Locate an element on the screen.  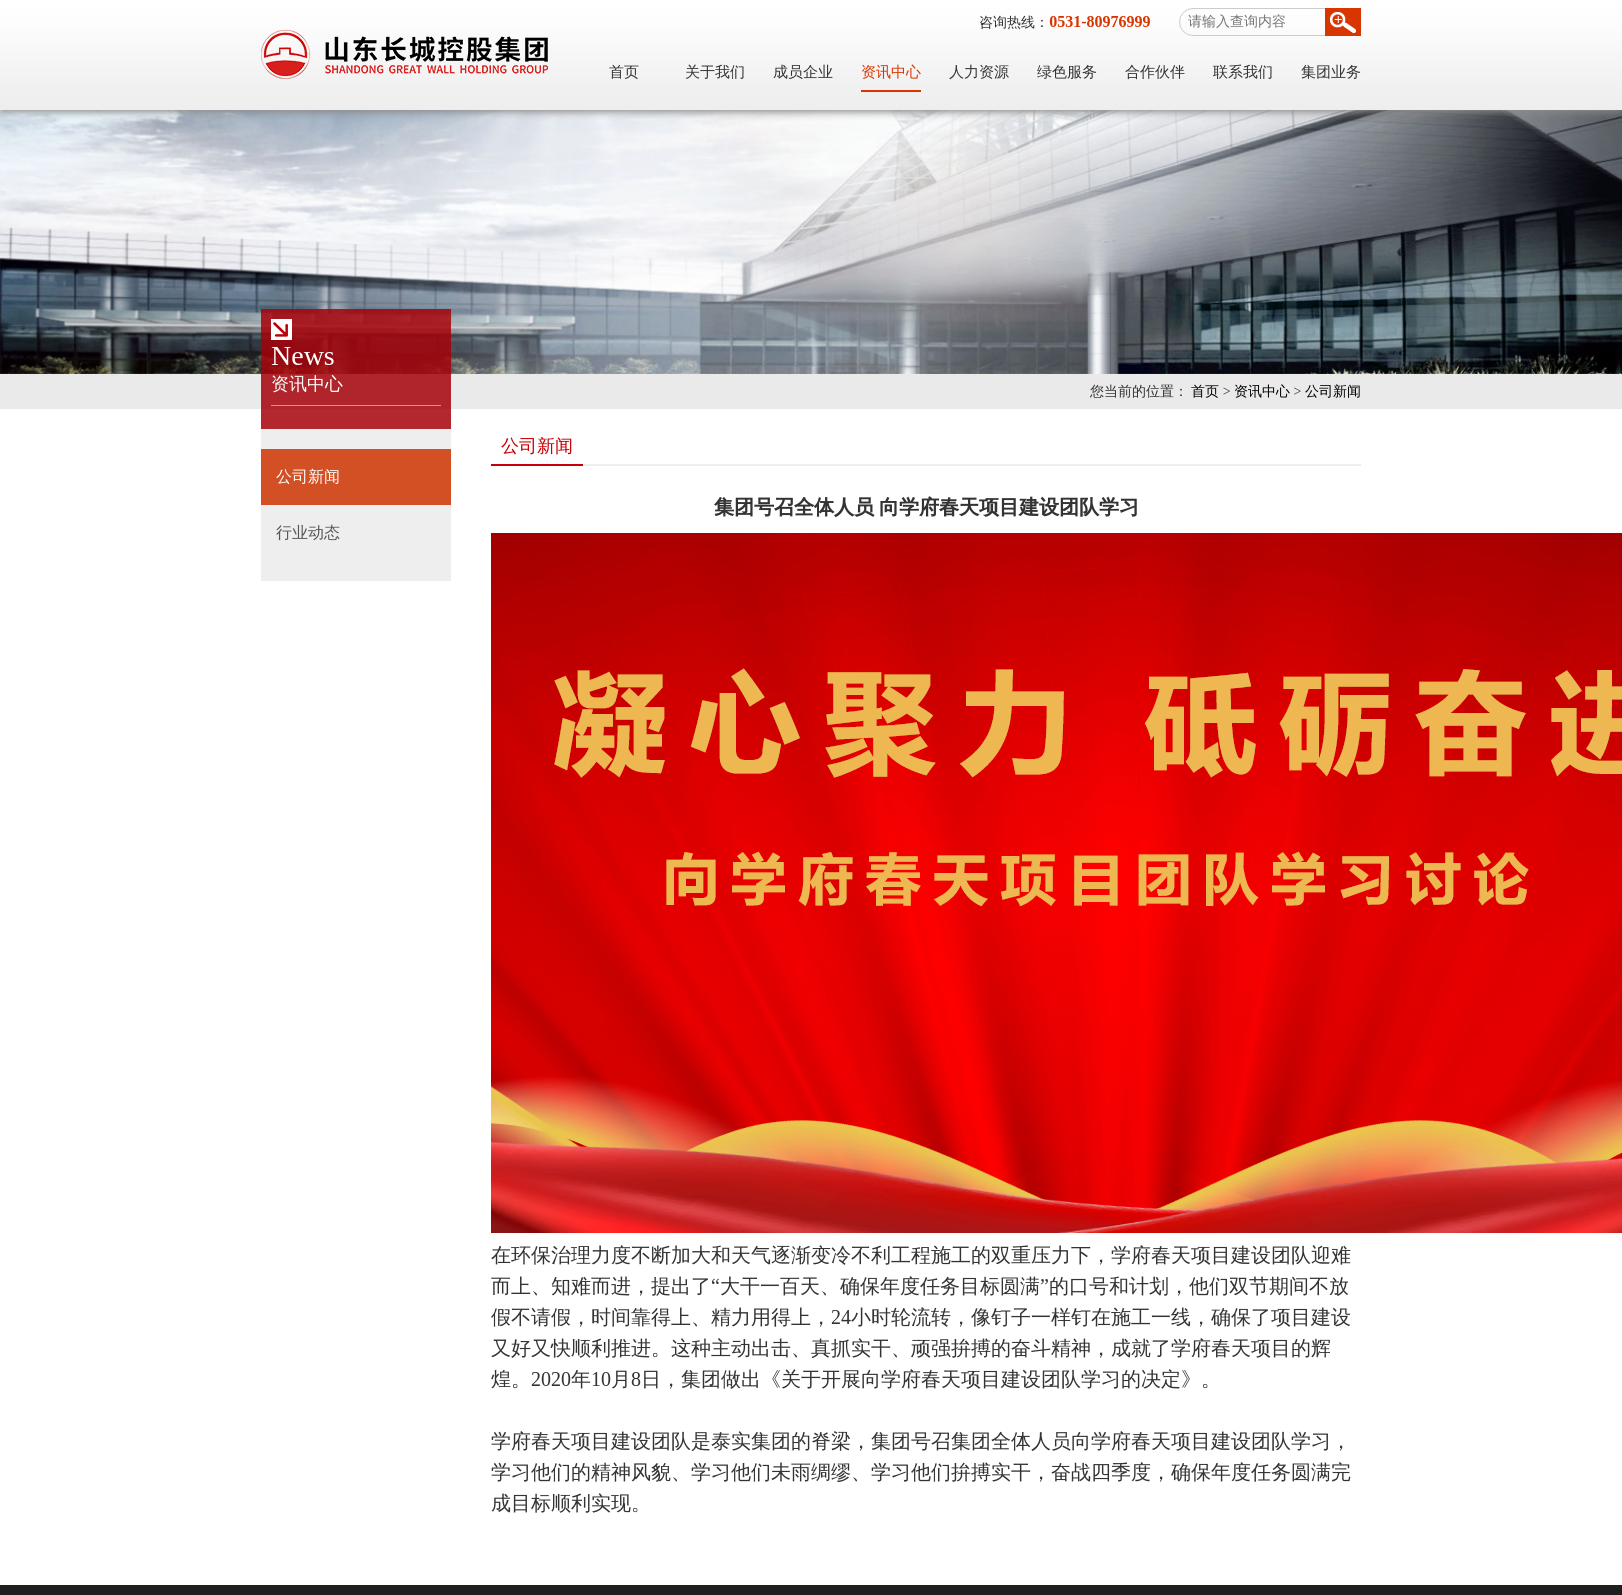
资讯中心 is located at coordinates (891, 72).